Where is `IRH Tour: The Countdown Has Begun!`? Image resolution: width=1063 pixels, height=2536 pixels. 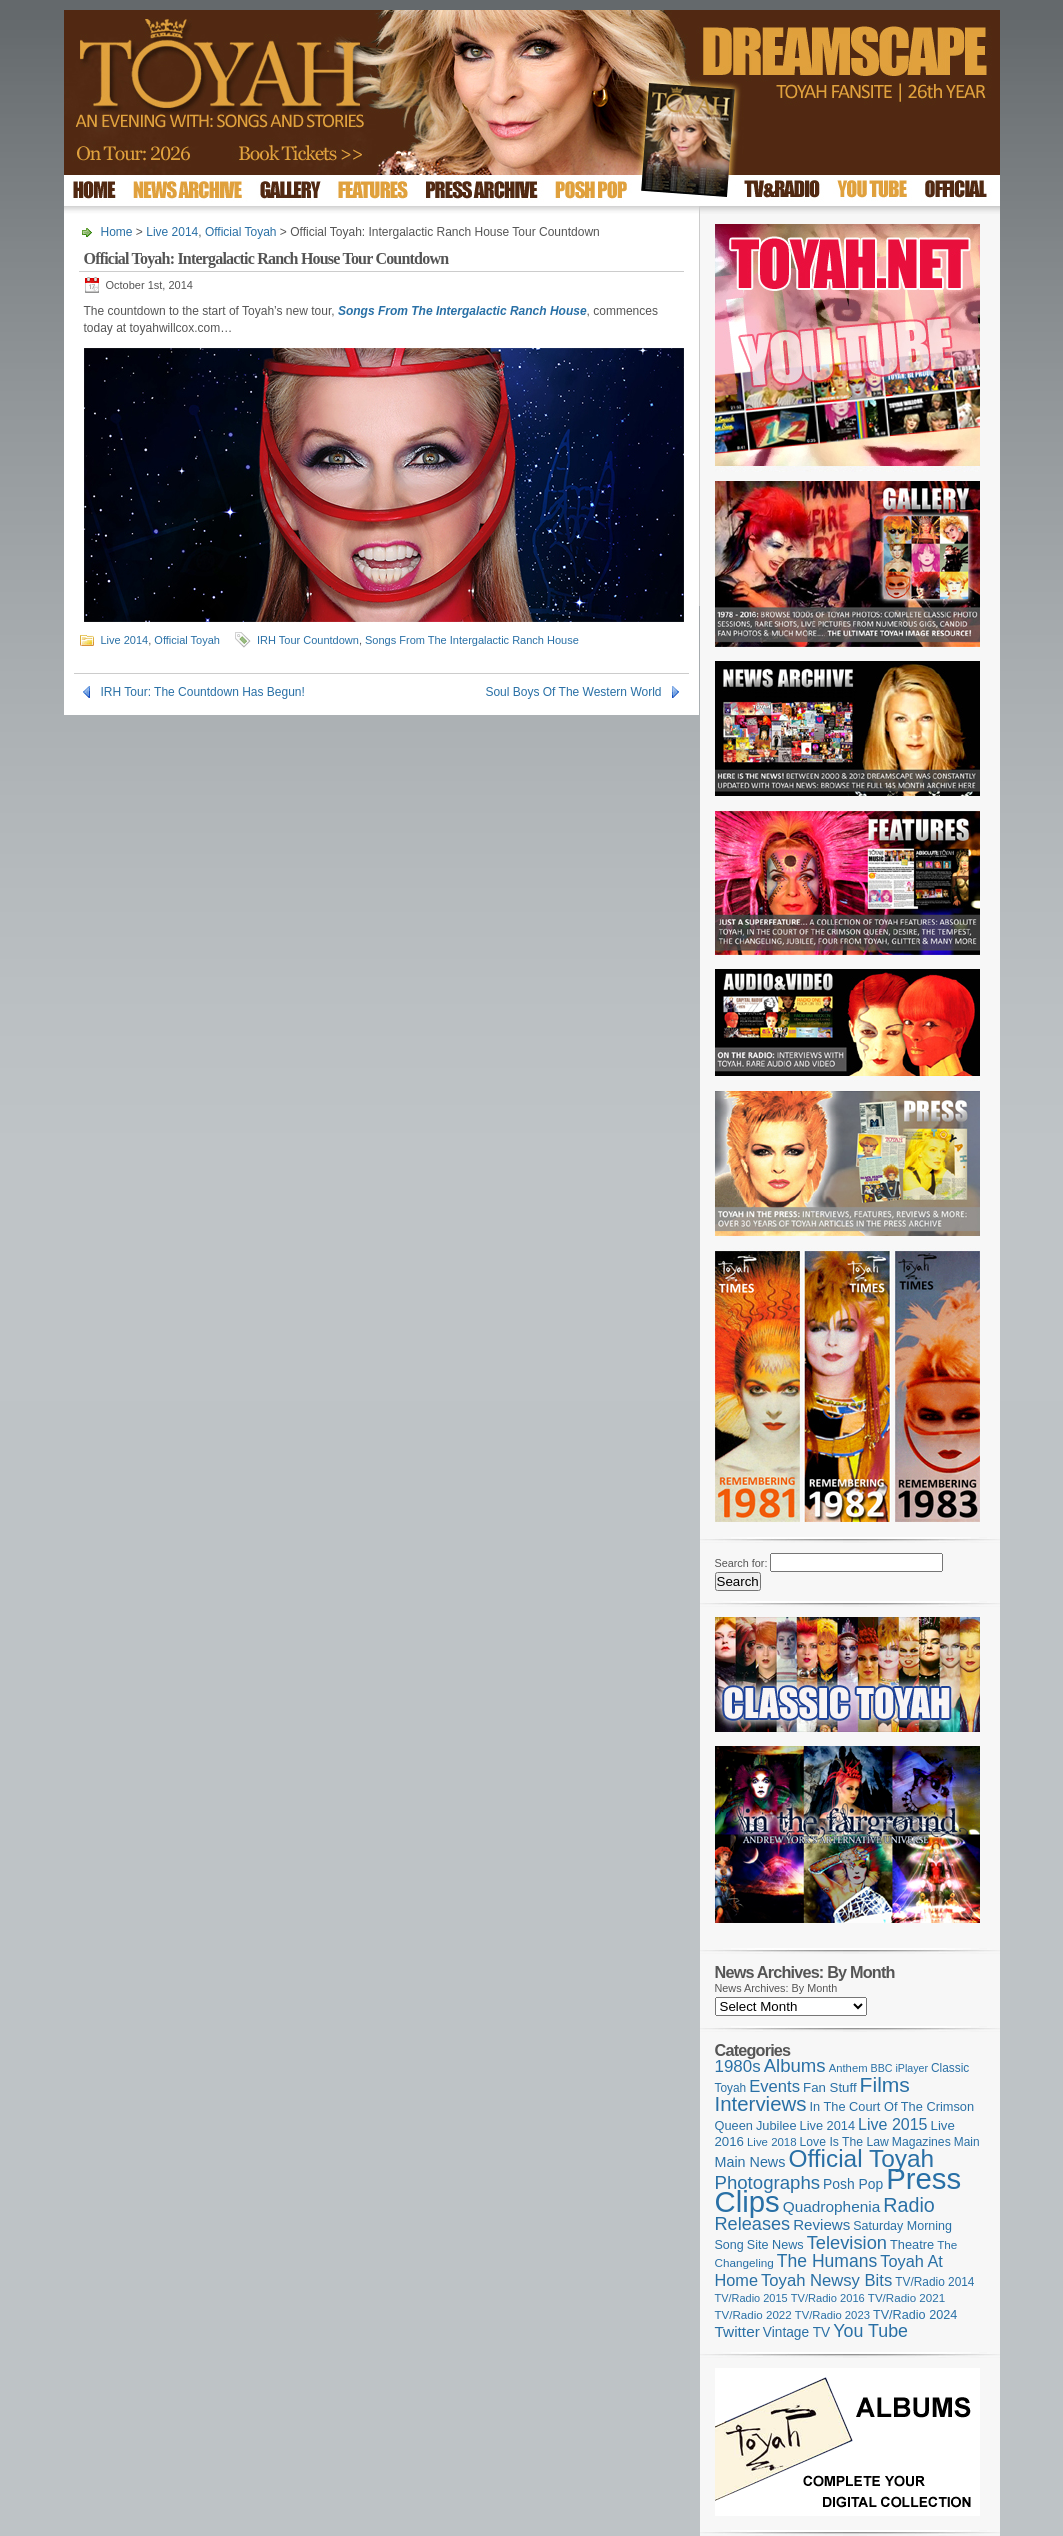 IRH Tour: The Countdown Has Begun! is located at coordinates (203, 692).